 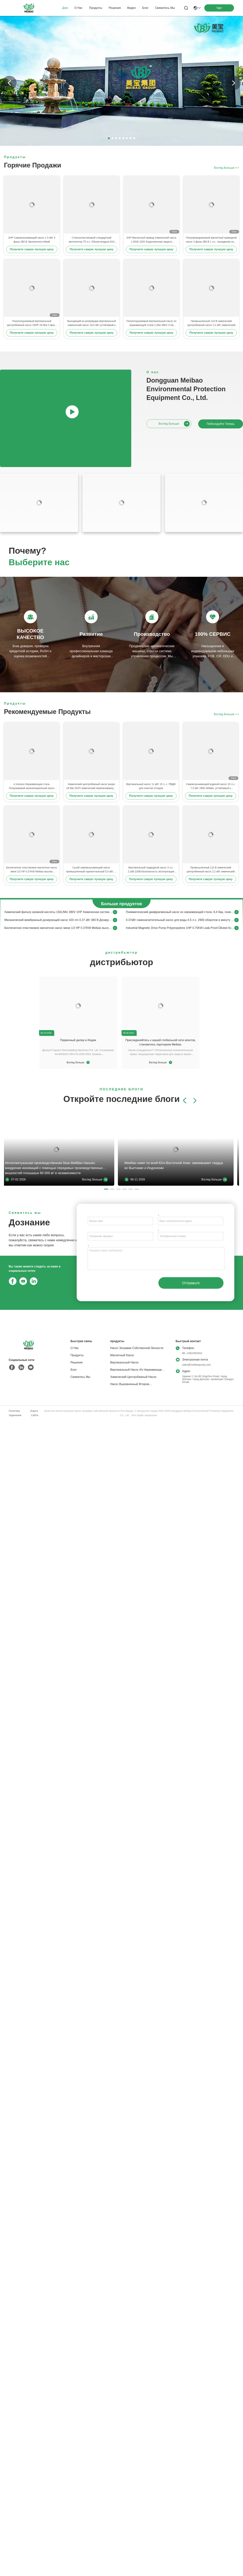 What do you see at coordinates (210, 786) in the screenshot?
I see `Самовсасывающий водяной насос 10 л.с. 7,5 кВт 2900 об/мин, устойчивый к щелочам и коррозии, материал PP PVDF` at bounding box center [210, 786].